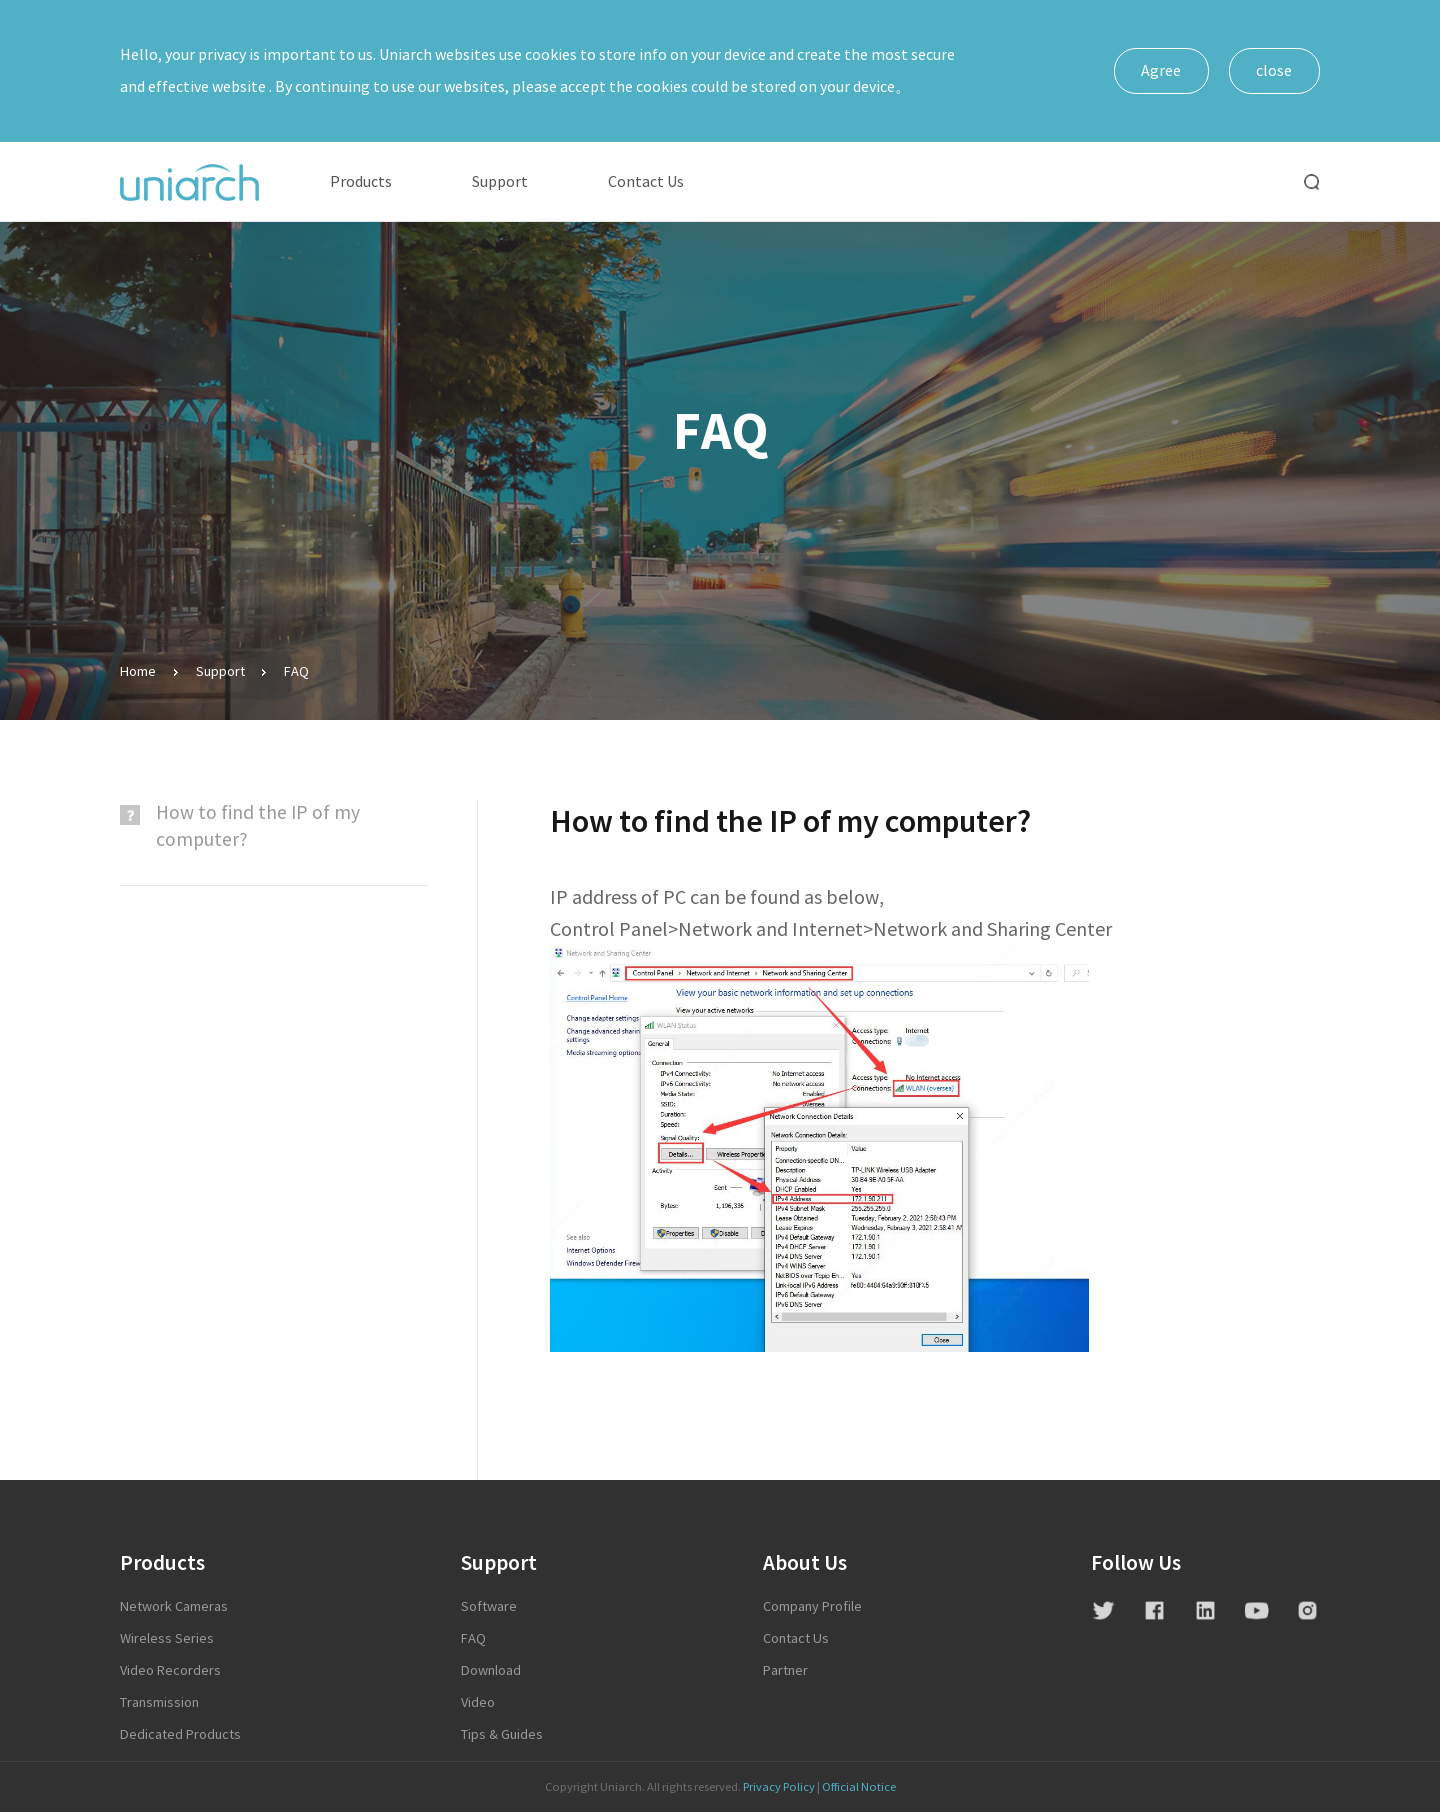  What do you see at coordinates (159, 1702) in the screenshot?
I see `Transmission` at bounding box center [159, 1702].